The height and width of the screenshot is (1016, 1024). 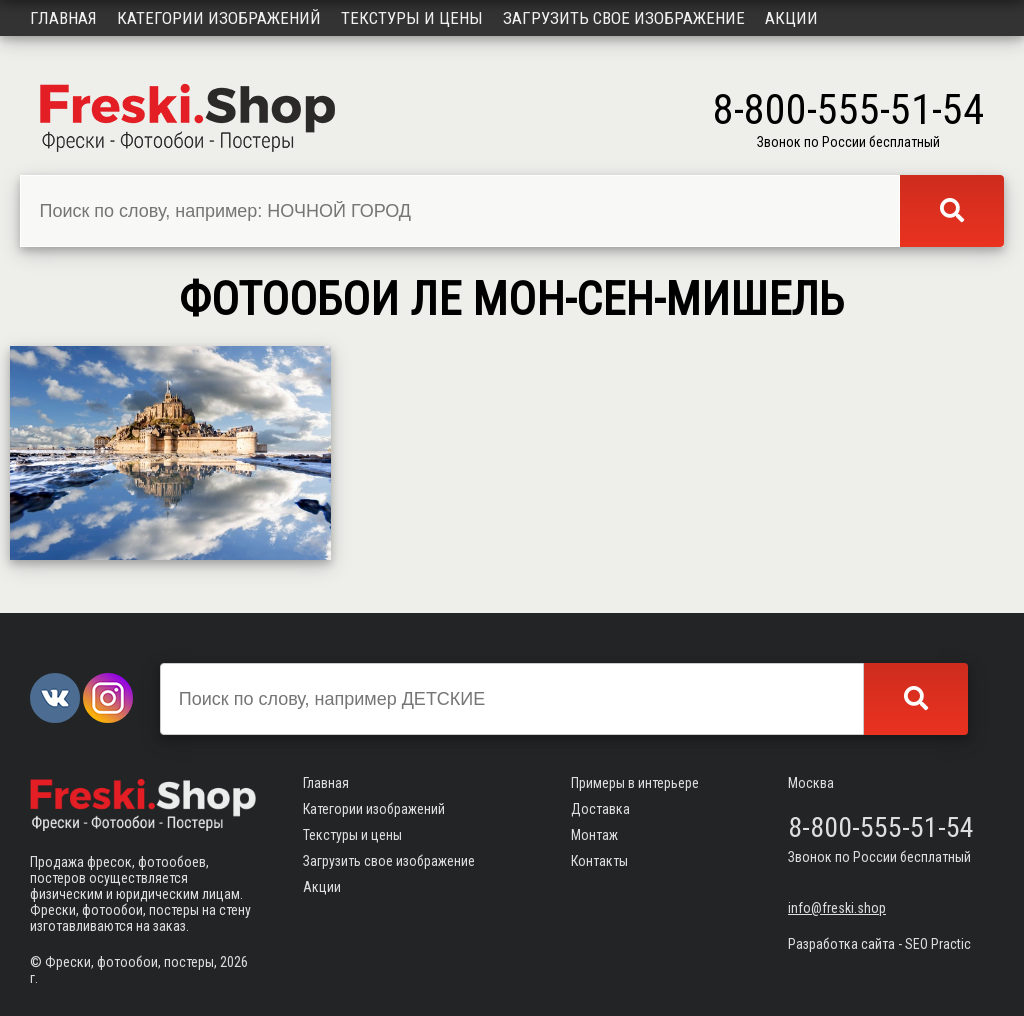 I want to click on Примеры в интерьере, so click(x=635, y=783).